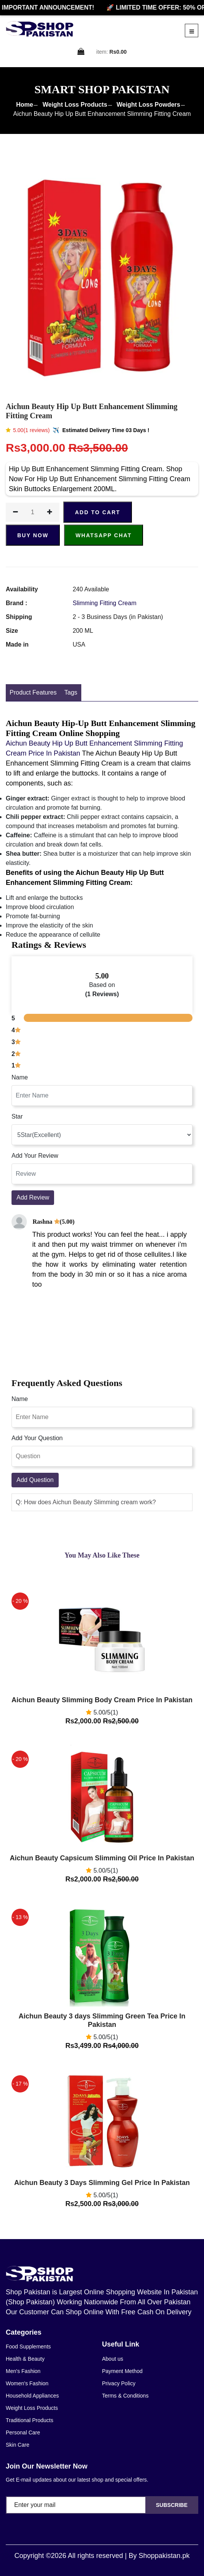 The height and width of the screenshot is (2576, 204). I want to click on [cart], so click(81, 52).